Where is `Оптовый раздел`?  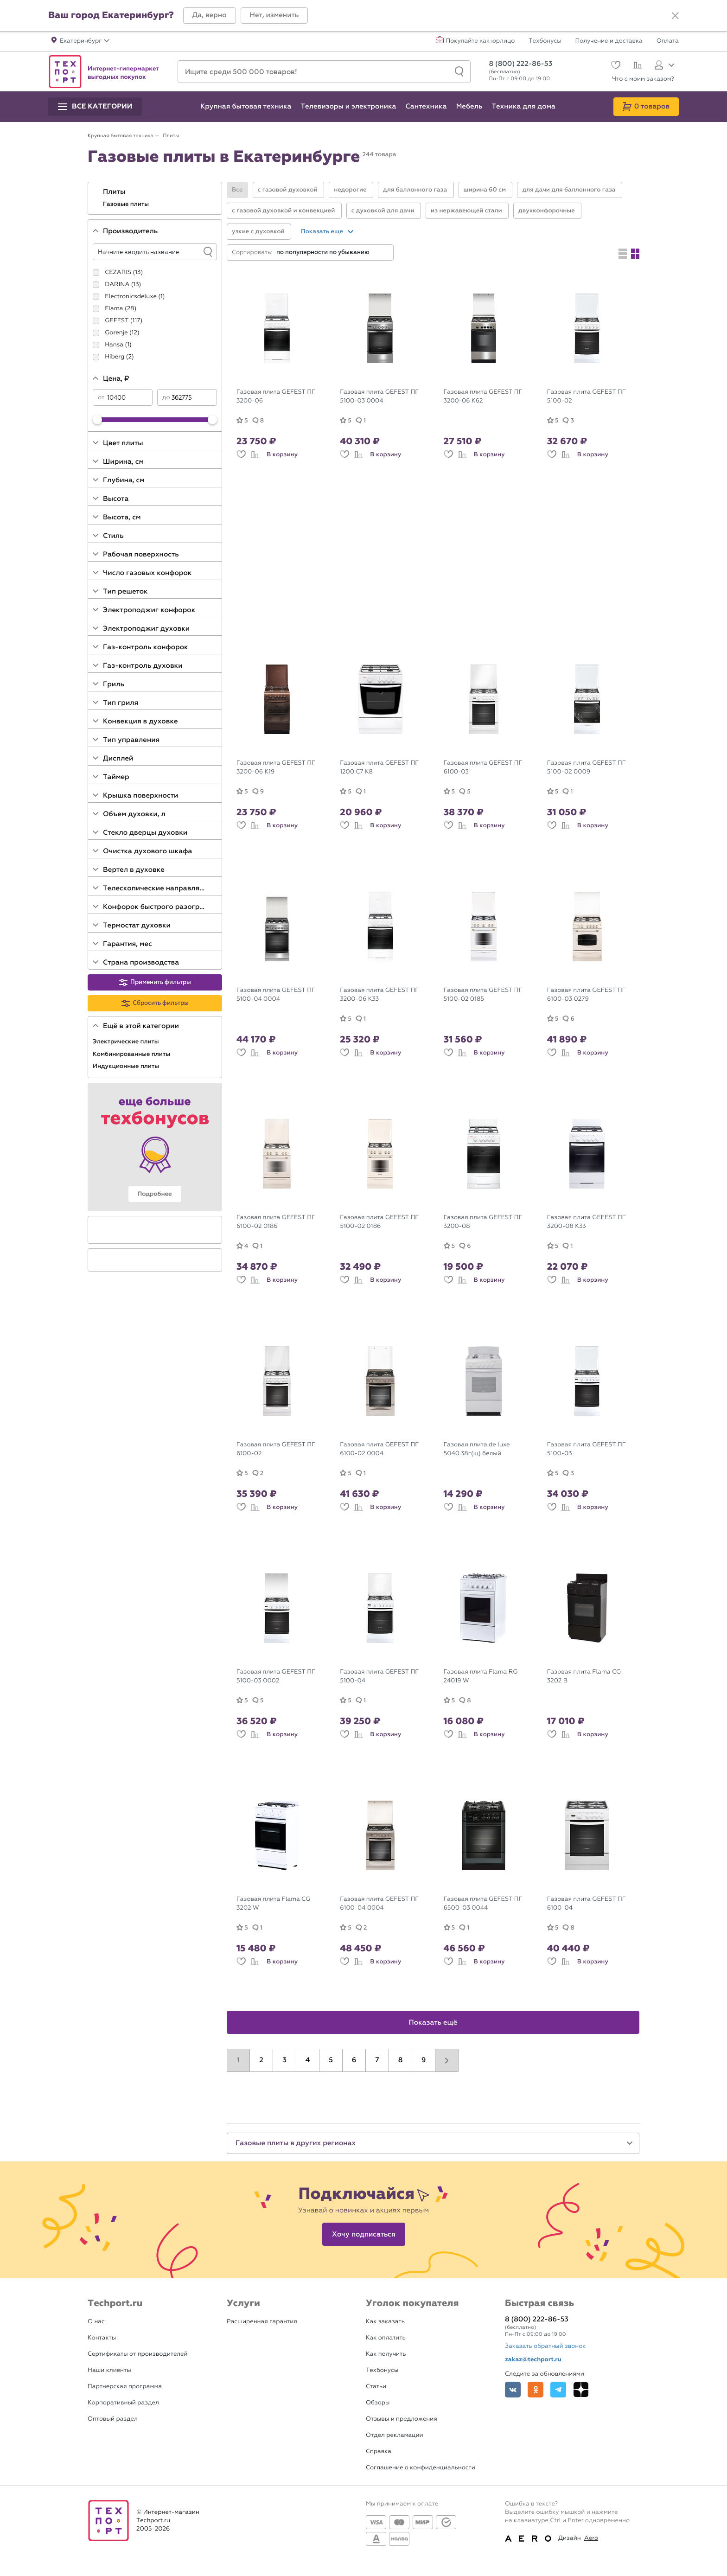 Оптовый раздел is located at coordinates (113, 2419).